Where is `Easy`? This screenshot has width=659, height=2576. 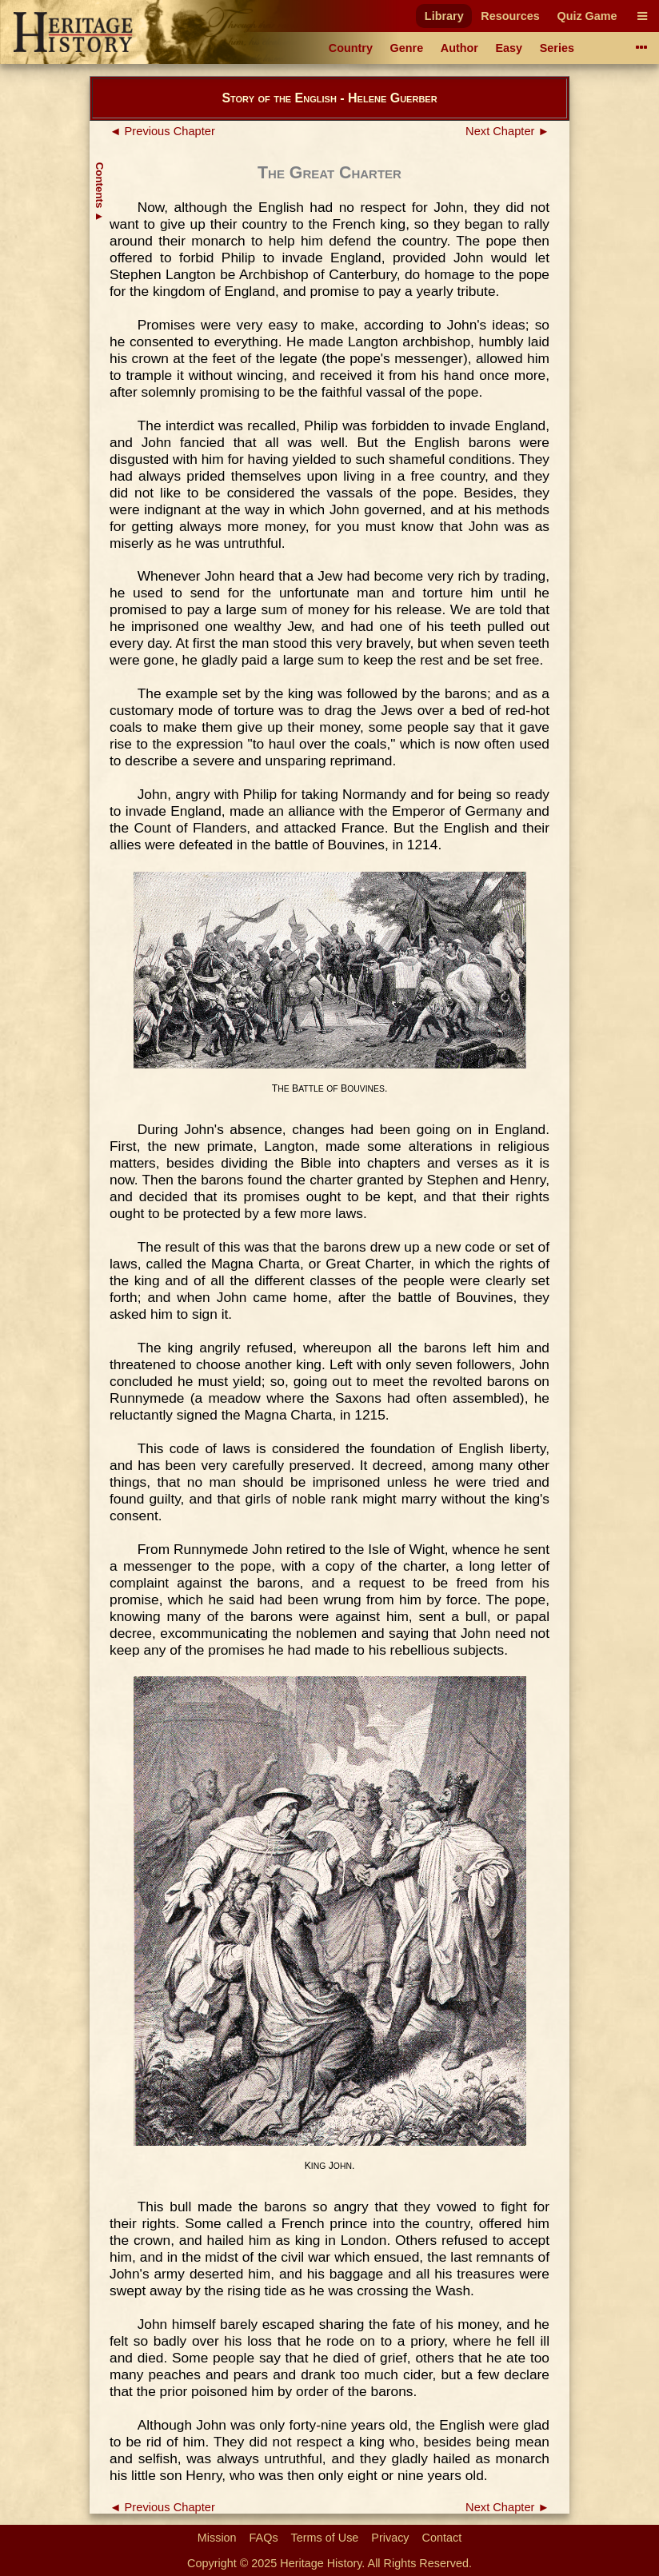 Easy is located at coordinates (509, 48).